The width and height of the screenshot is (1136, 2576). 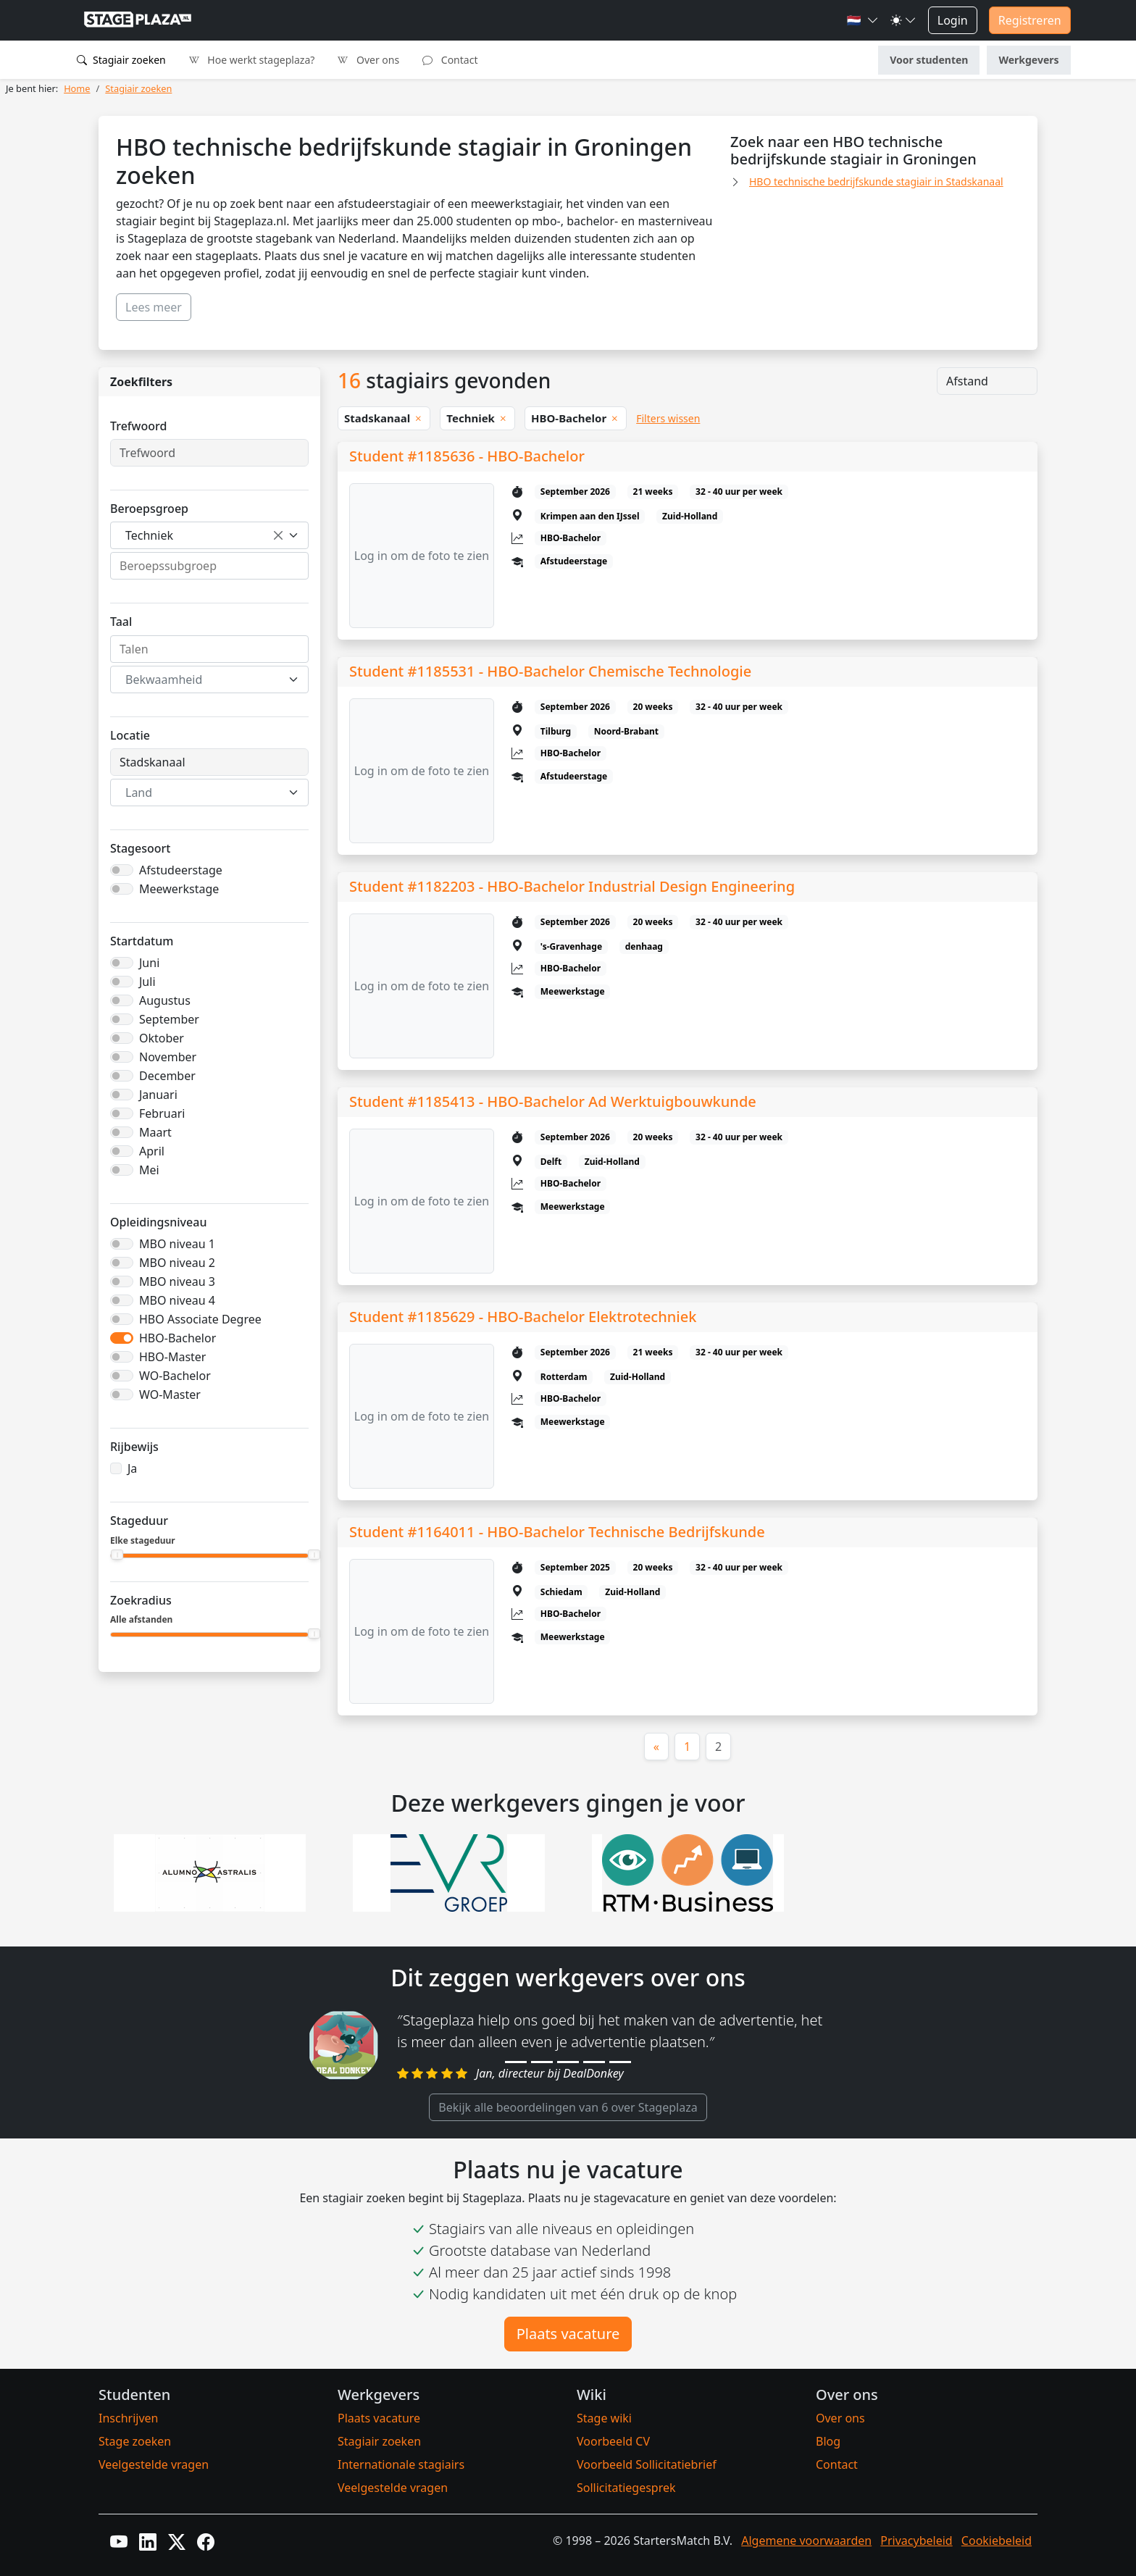 I want to click on Meewerkstage, so click(x=179, y=889).